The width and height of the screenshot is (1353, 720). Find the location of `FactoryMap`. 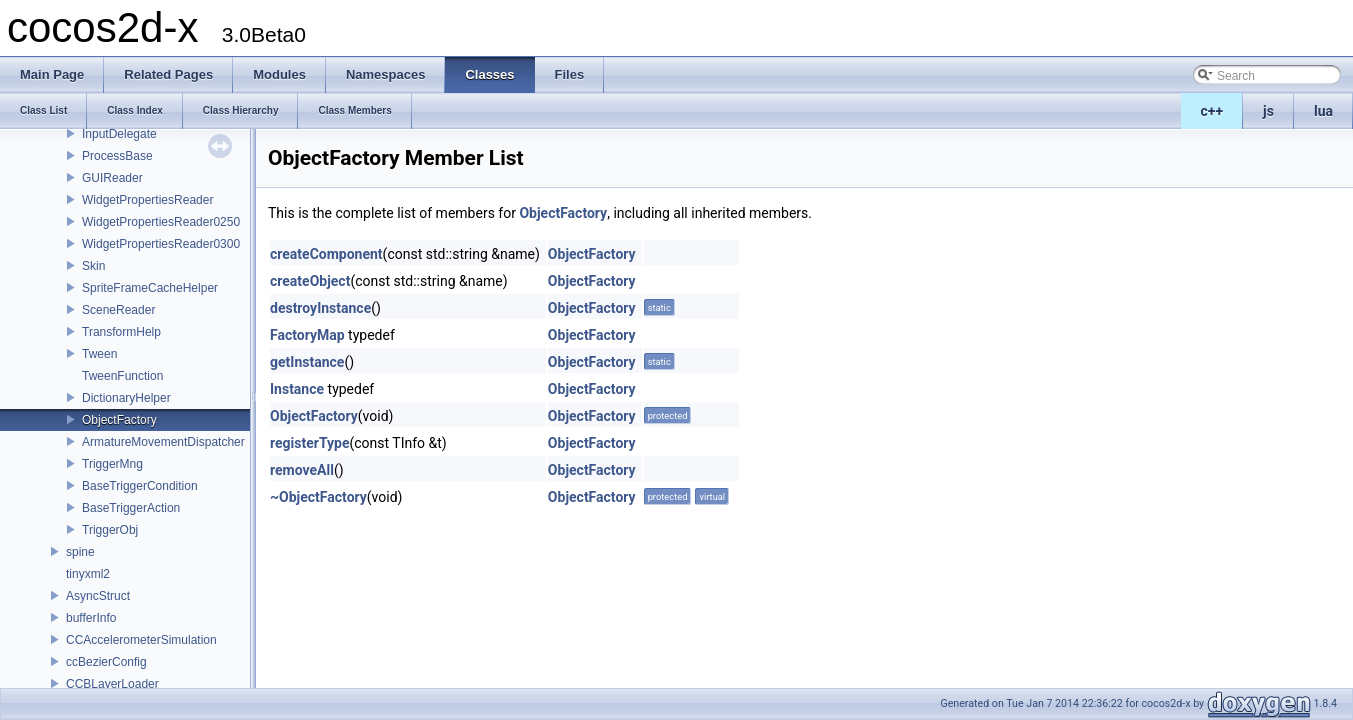

FactoryMap is located at coordinates (307, 335).